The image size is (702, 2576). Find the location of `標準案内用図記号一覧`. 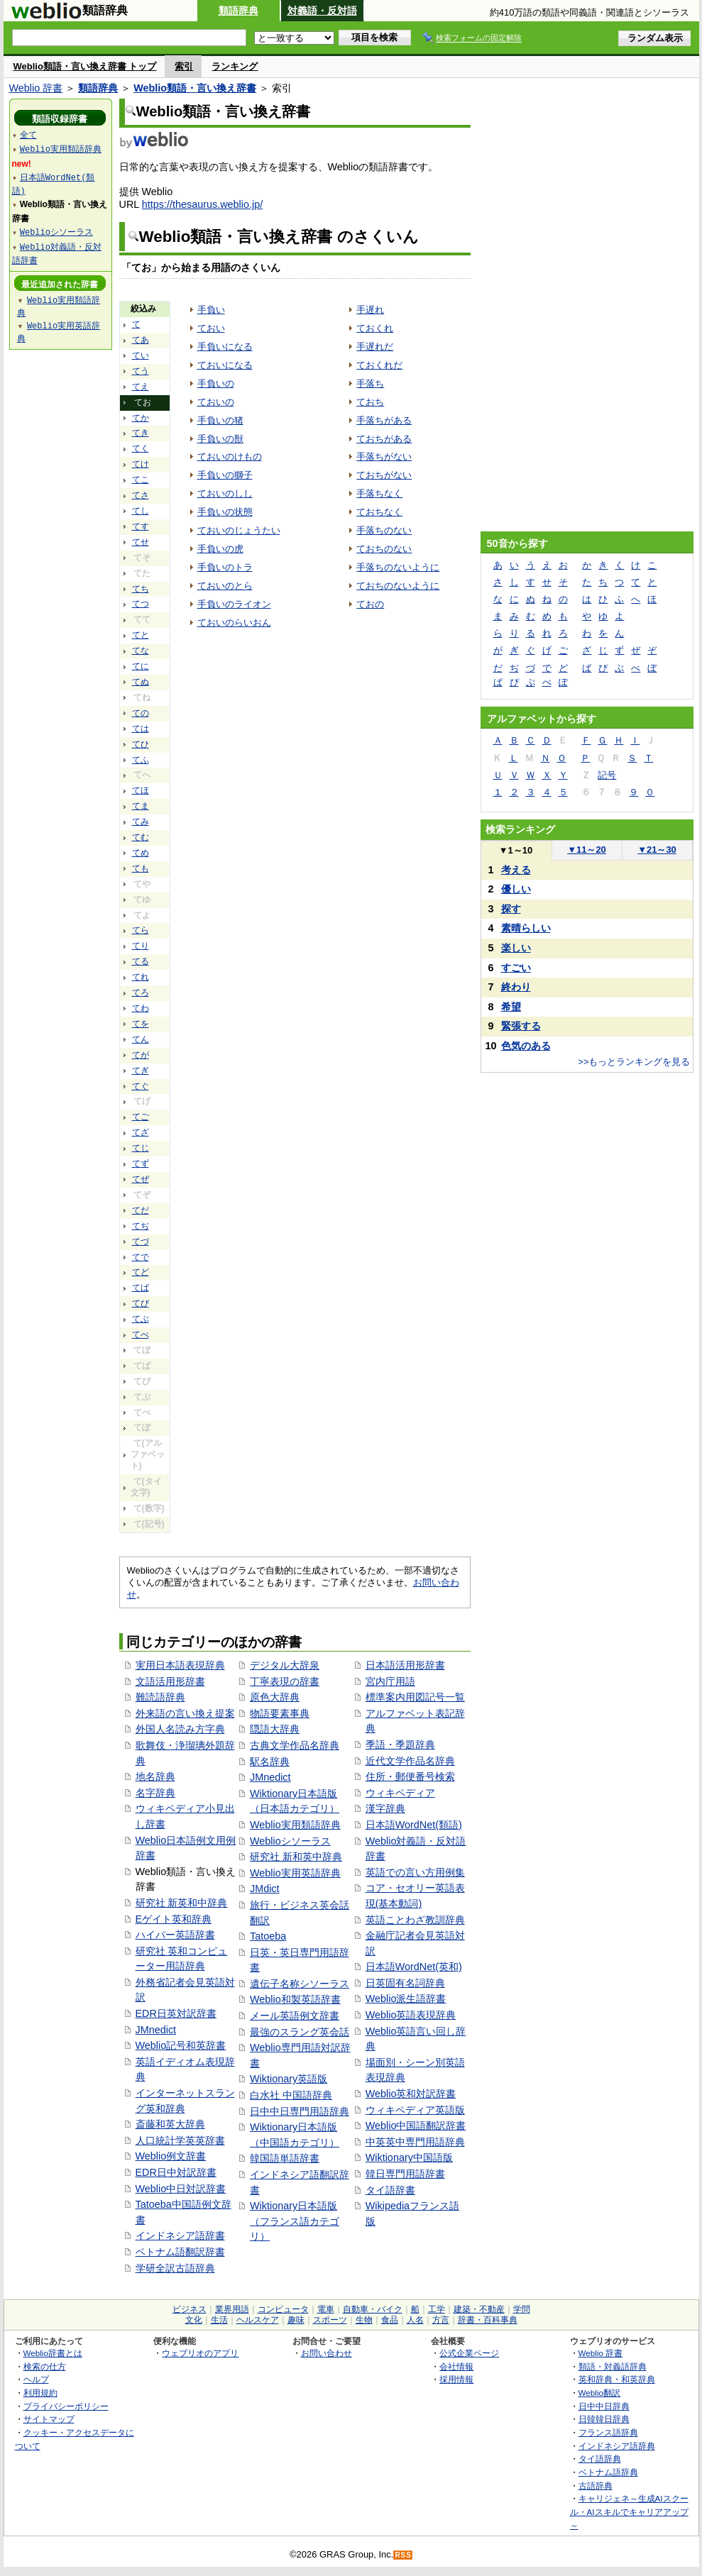

標準案内用図記号一覧 is located at coordinates (415, 1697).